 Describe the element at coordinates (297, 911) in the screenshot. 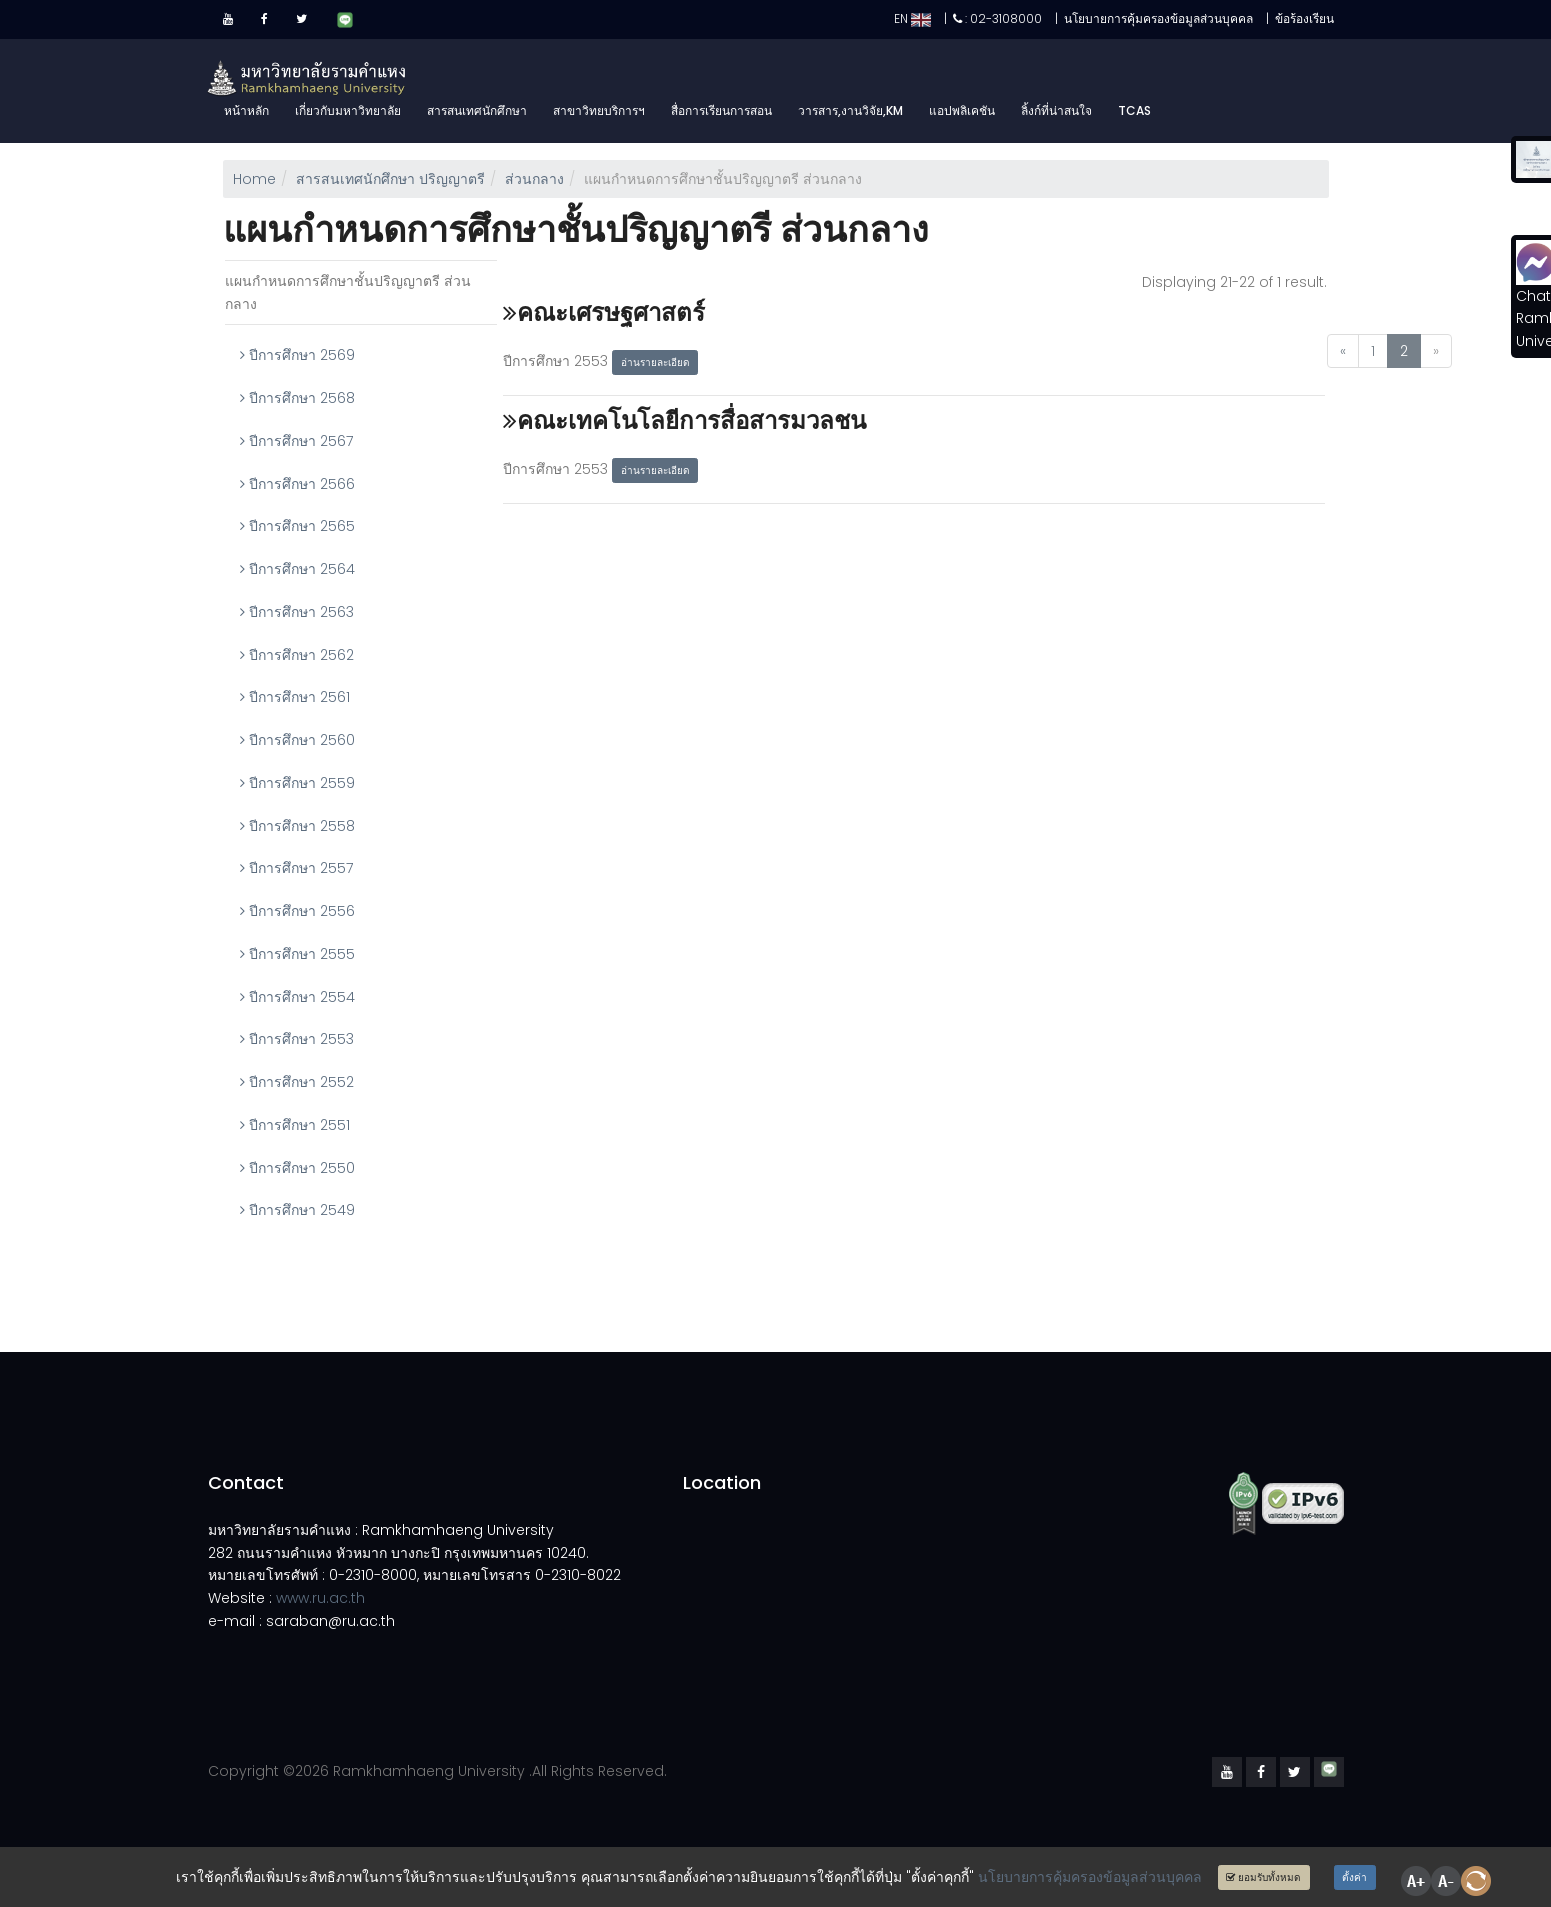

I see `ปีการศึกษา 2556` at that location.